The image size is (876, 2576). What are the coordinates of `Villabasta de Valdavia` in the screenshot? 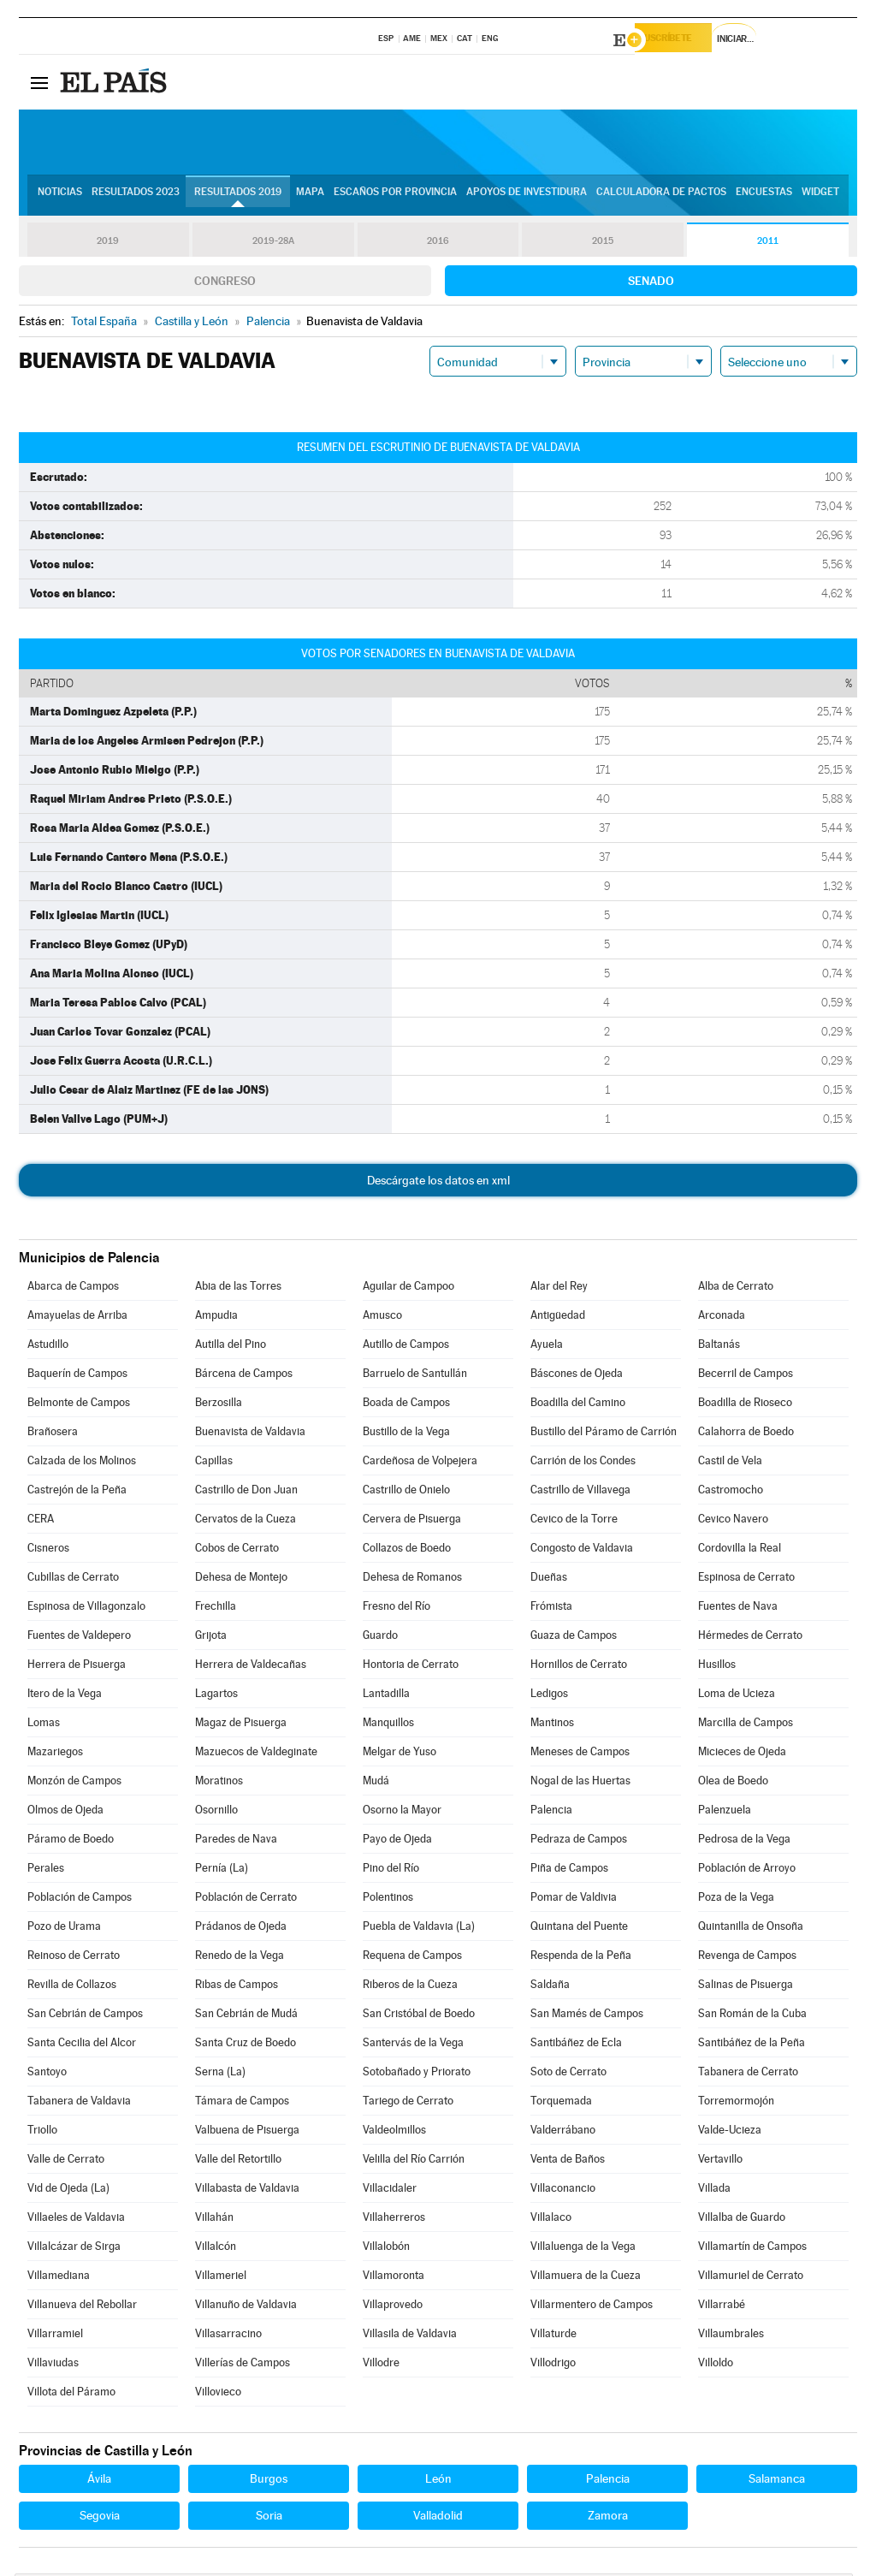 It's located at (247, 2190).